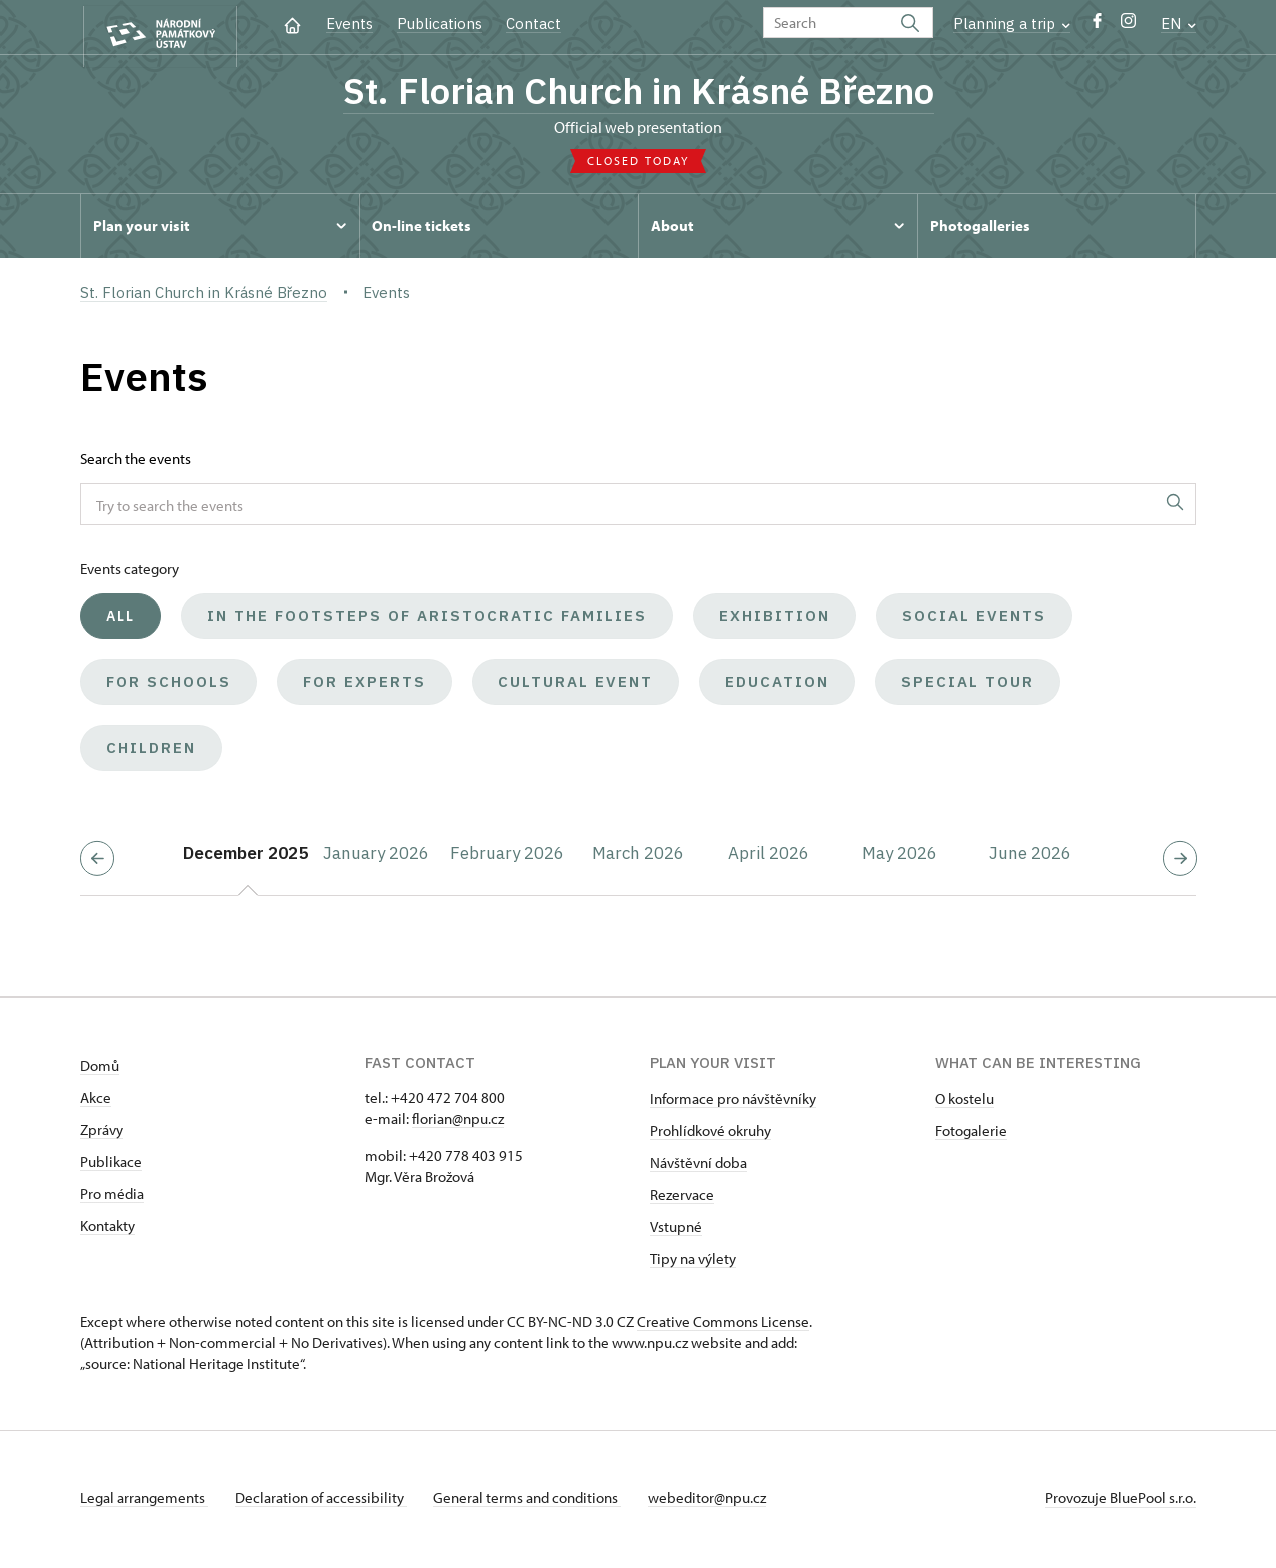 The image size is (1276, 1568). Describe the element at coordinates (1178, 23) in the screenshot. I see `EN` at that location.